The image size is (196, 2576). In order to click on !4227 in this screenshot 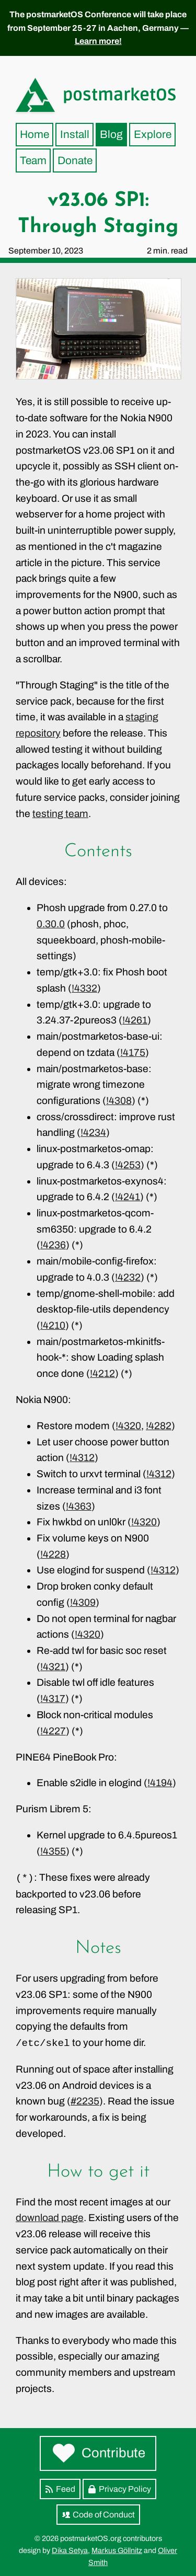, I will do `click(53, 1731)`.